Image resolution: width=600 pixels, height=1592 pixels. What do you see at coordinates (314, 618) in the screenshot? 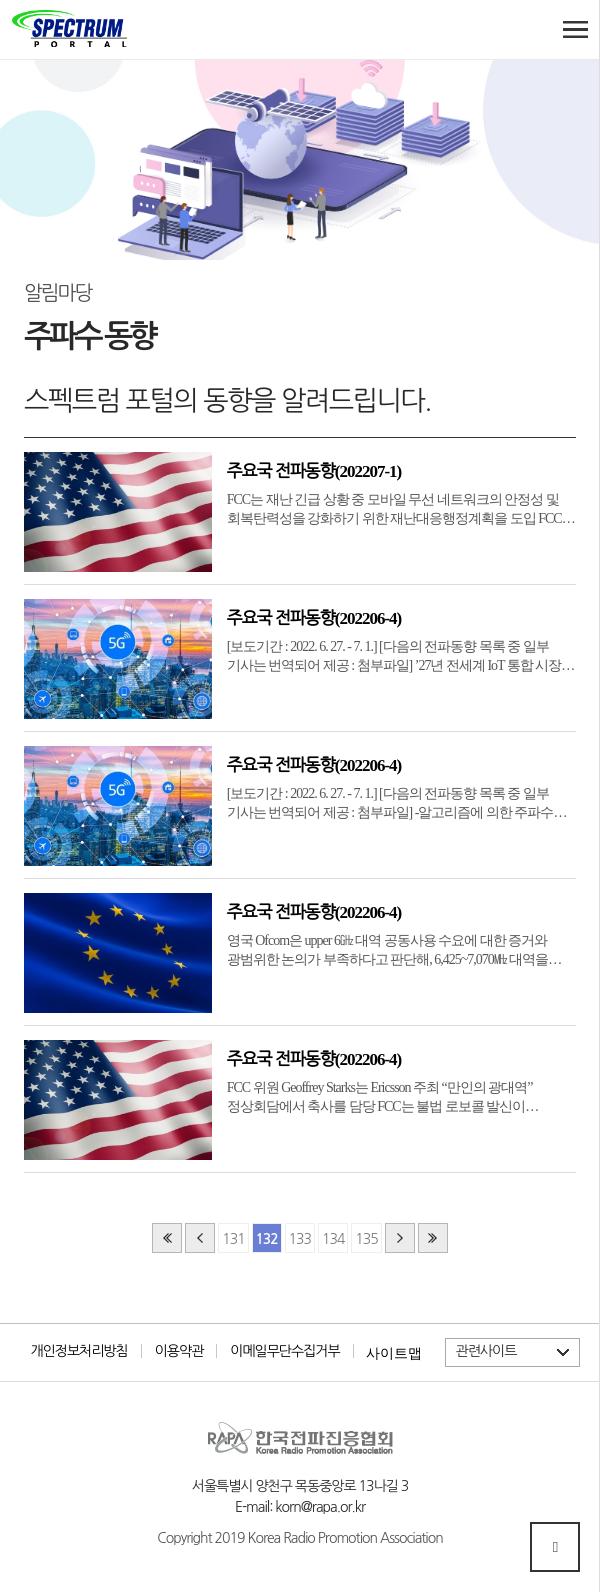
I see `주요국 전파동향(202206-4)` at bounding box center [314, 618].